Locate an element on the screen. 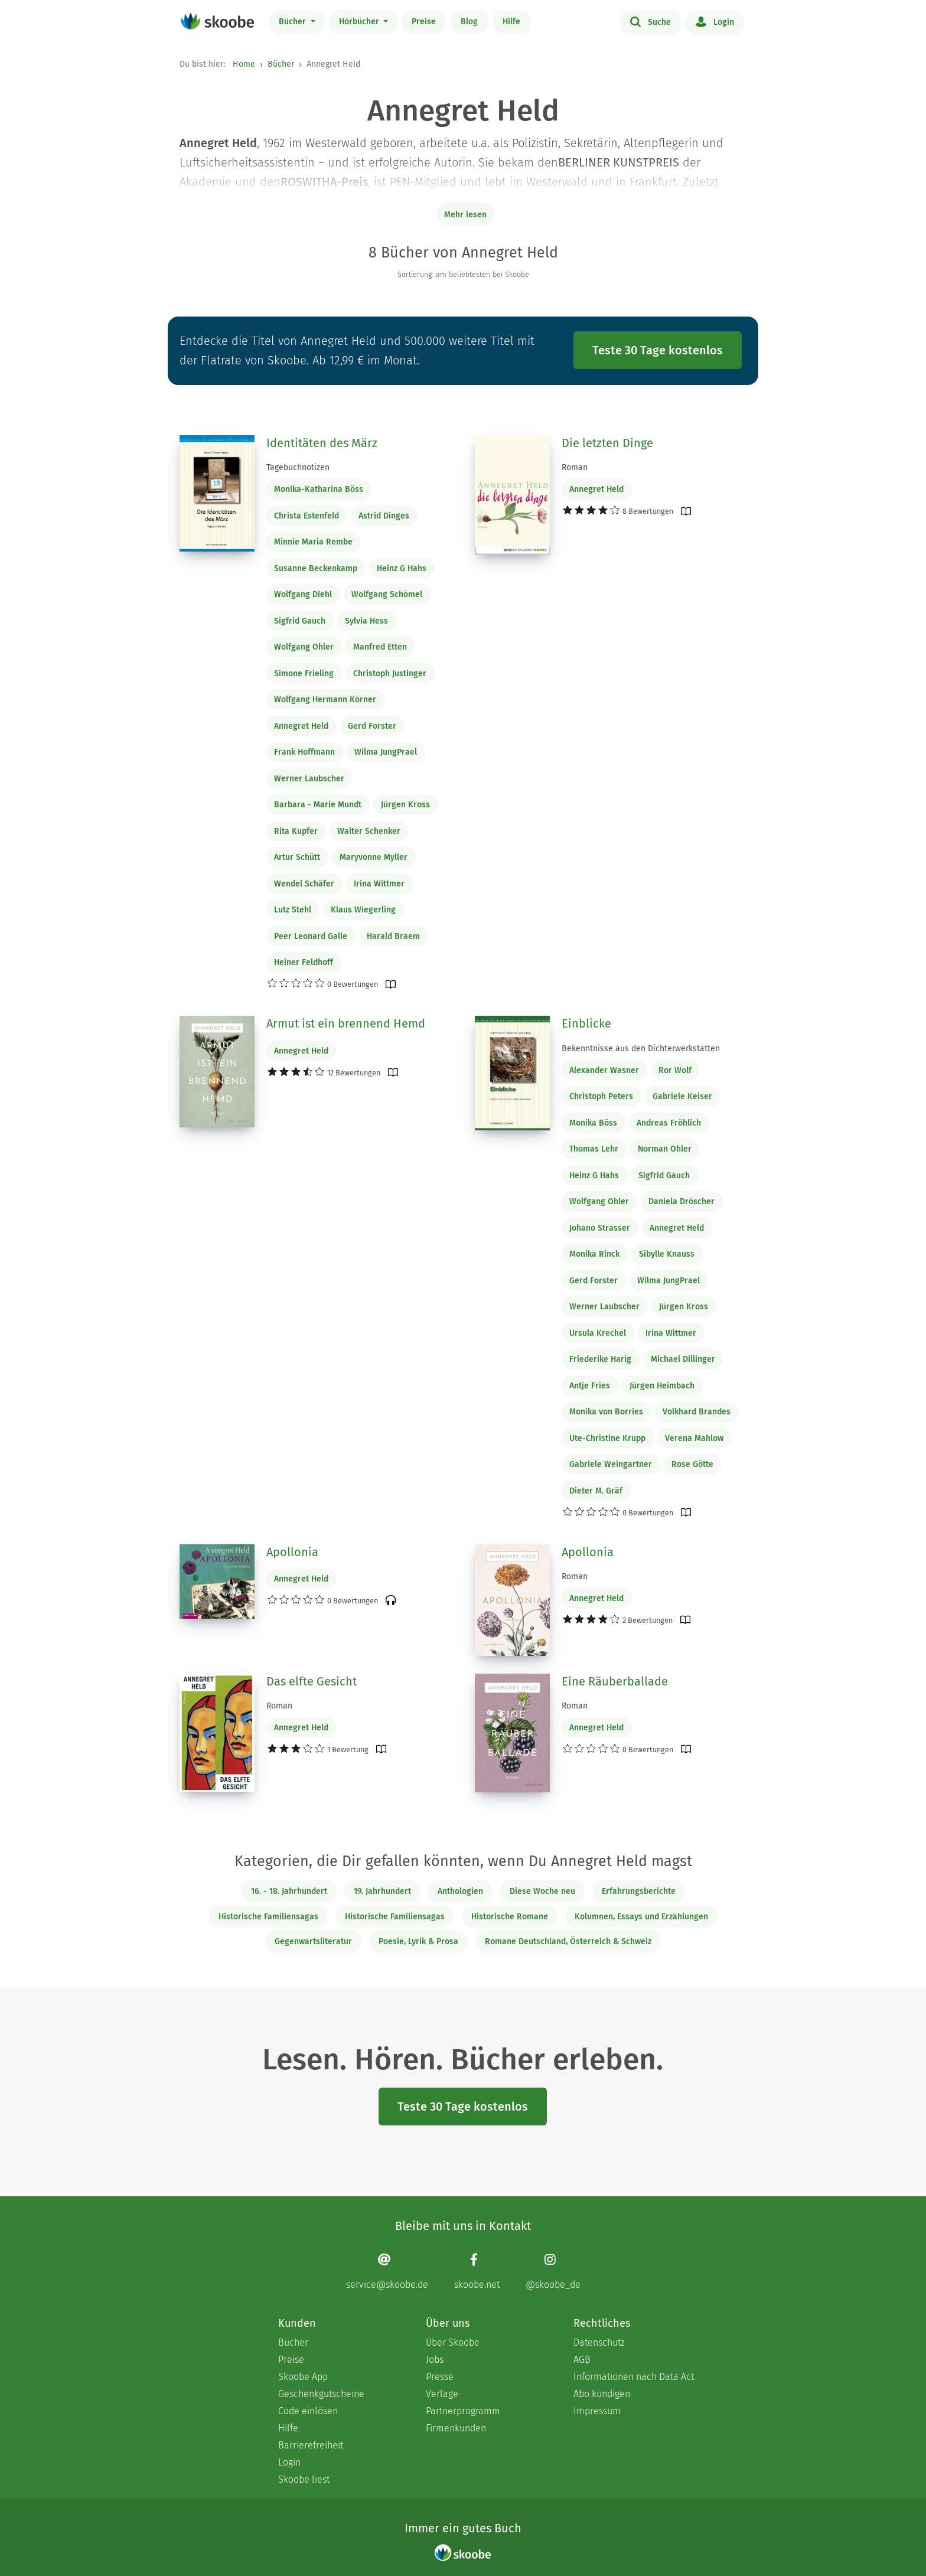 This screenshot has width=926, height=2576. Historische Familiensagas is located at coordinates (268, 1917).